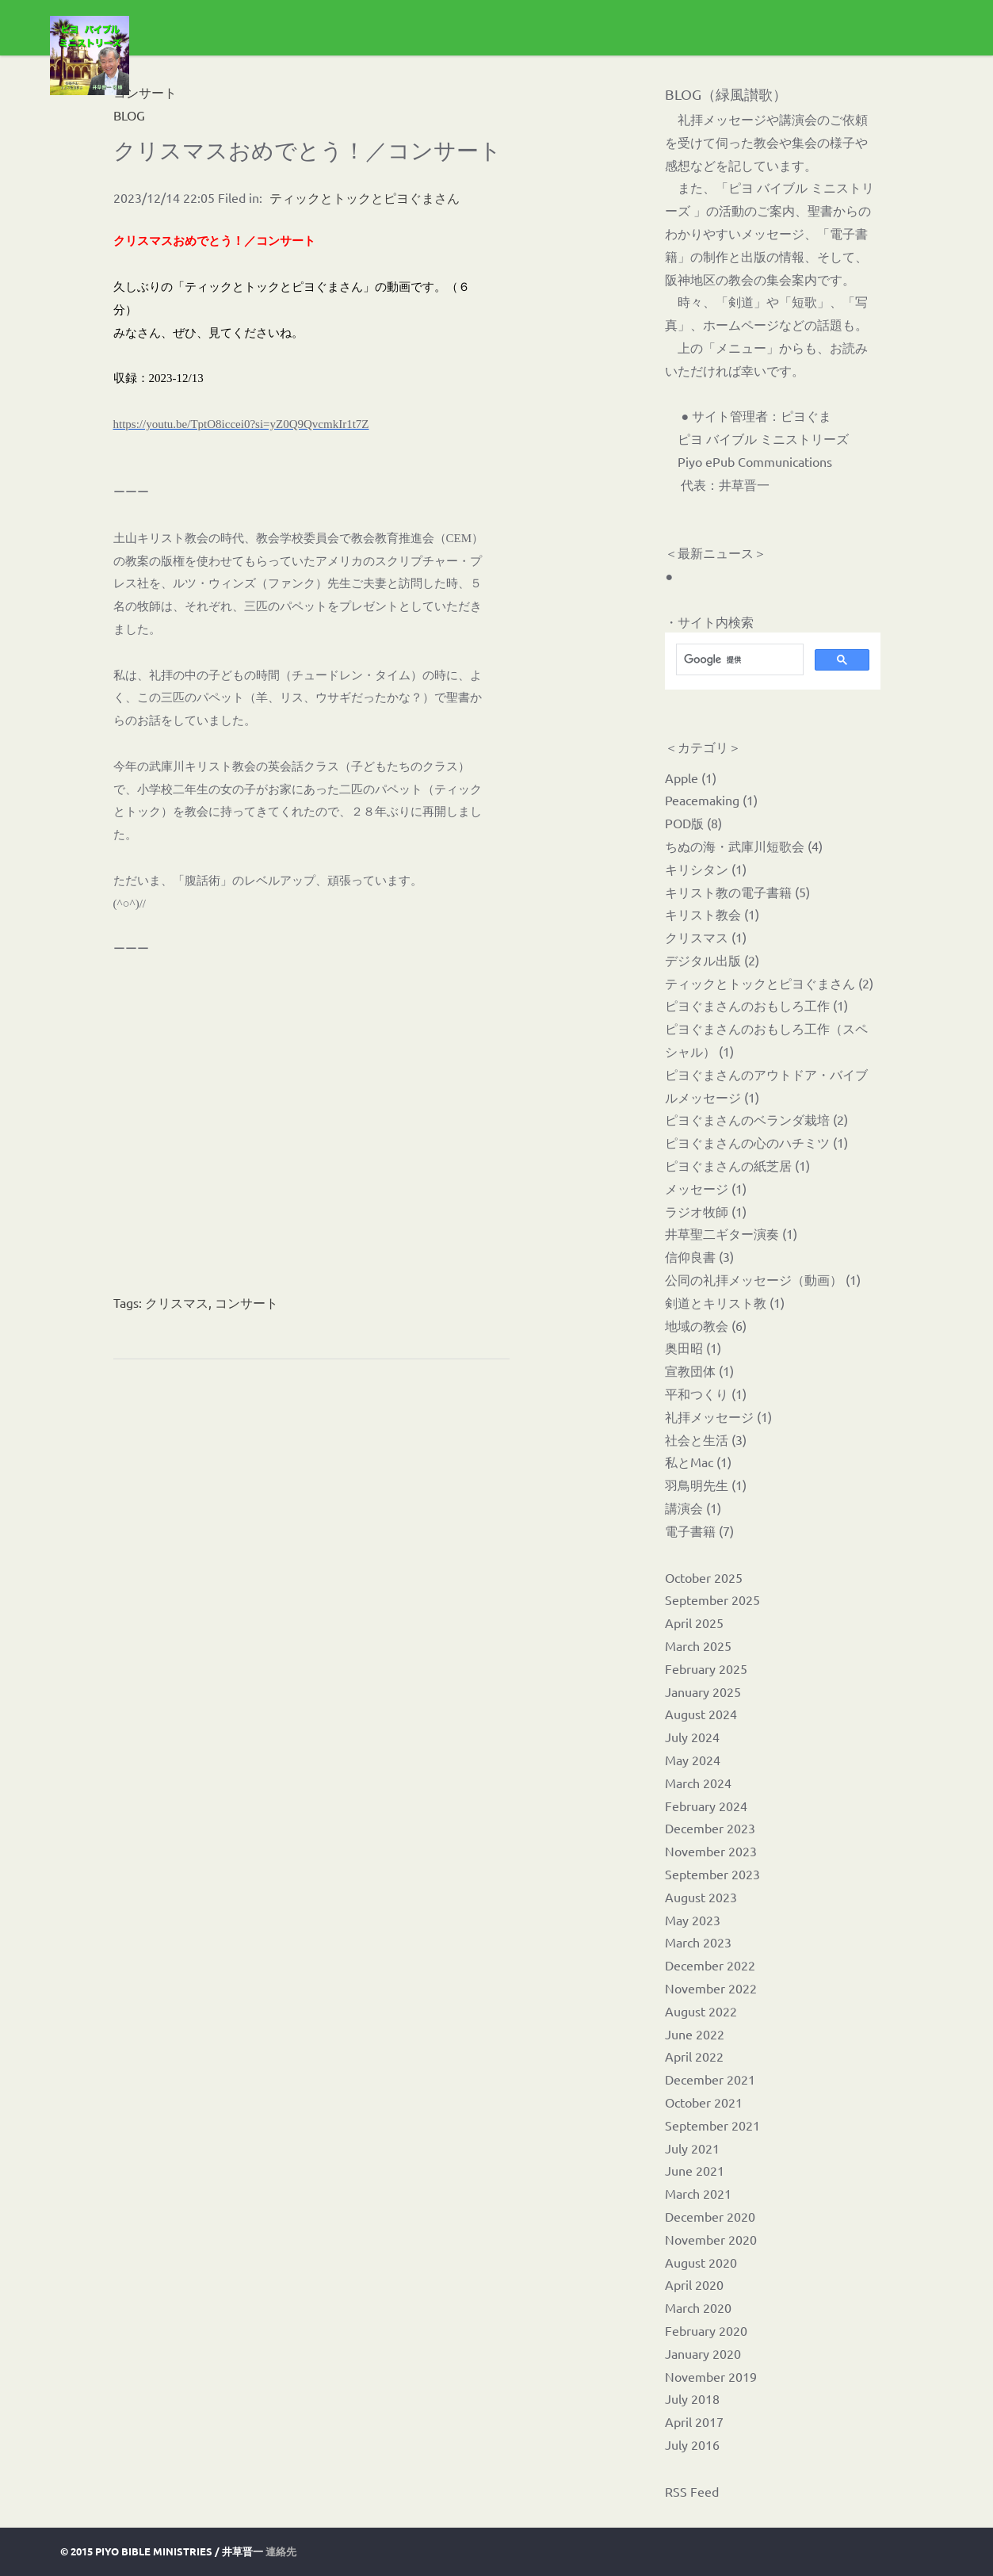 This screenshot has width=993, height=2576. I want to click on March 2021, so click(698, 2193).